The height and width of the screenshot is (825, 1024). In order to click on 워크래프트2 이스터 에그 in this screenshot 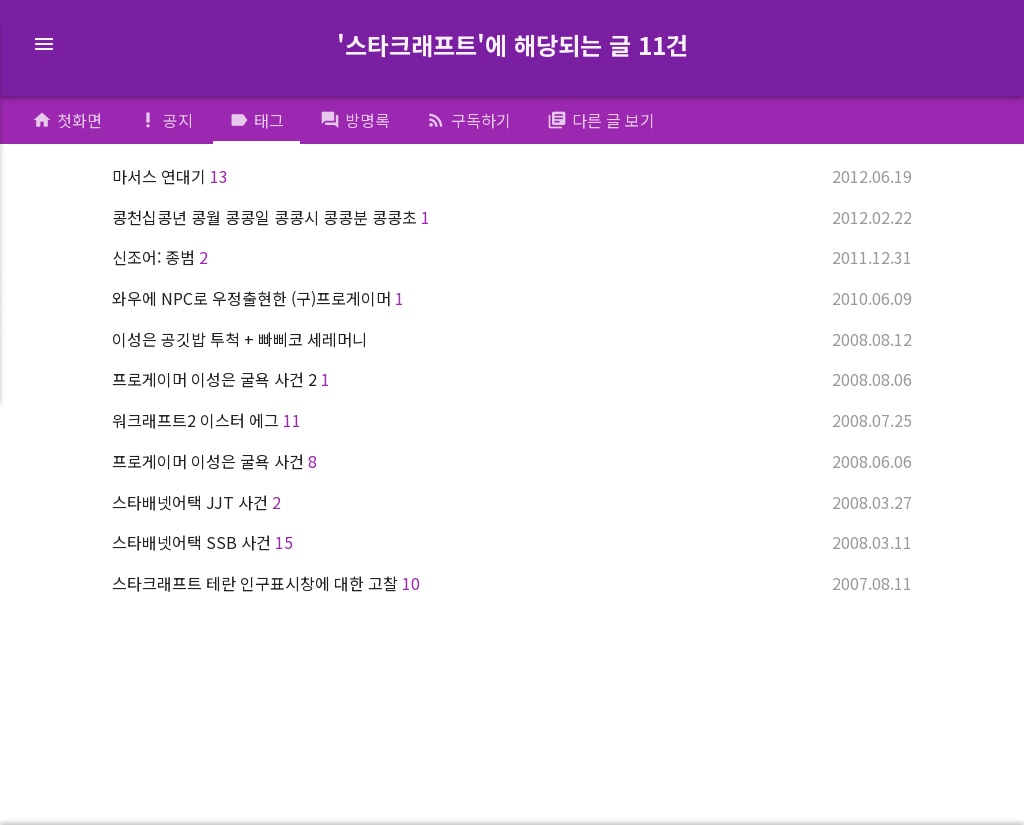, I will do `click(512, 420)`.